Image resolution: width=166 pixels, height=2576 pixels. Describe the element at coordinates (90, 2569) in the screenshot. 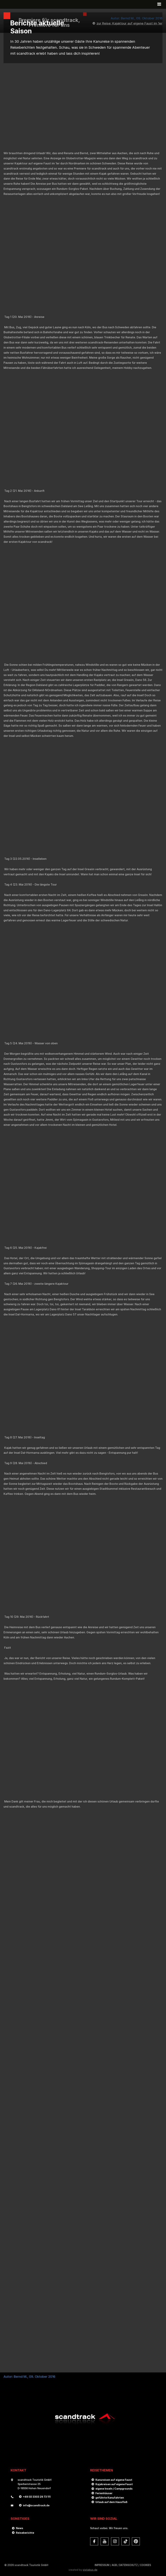

I see `vistabus.de` at that location.